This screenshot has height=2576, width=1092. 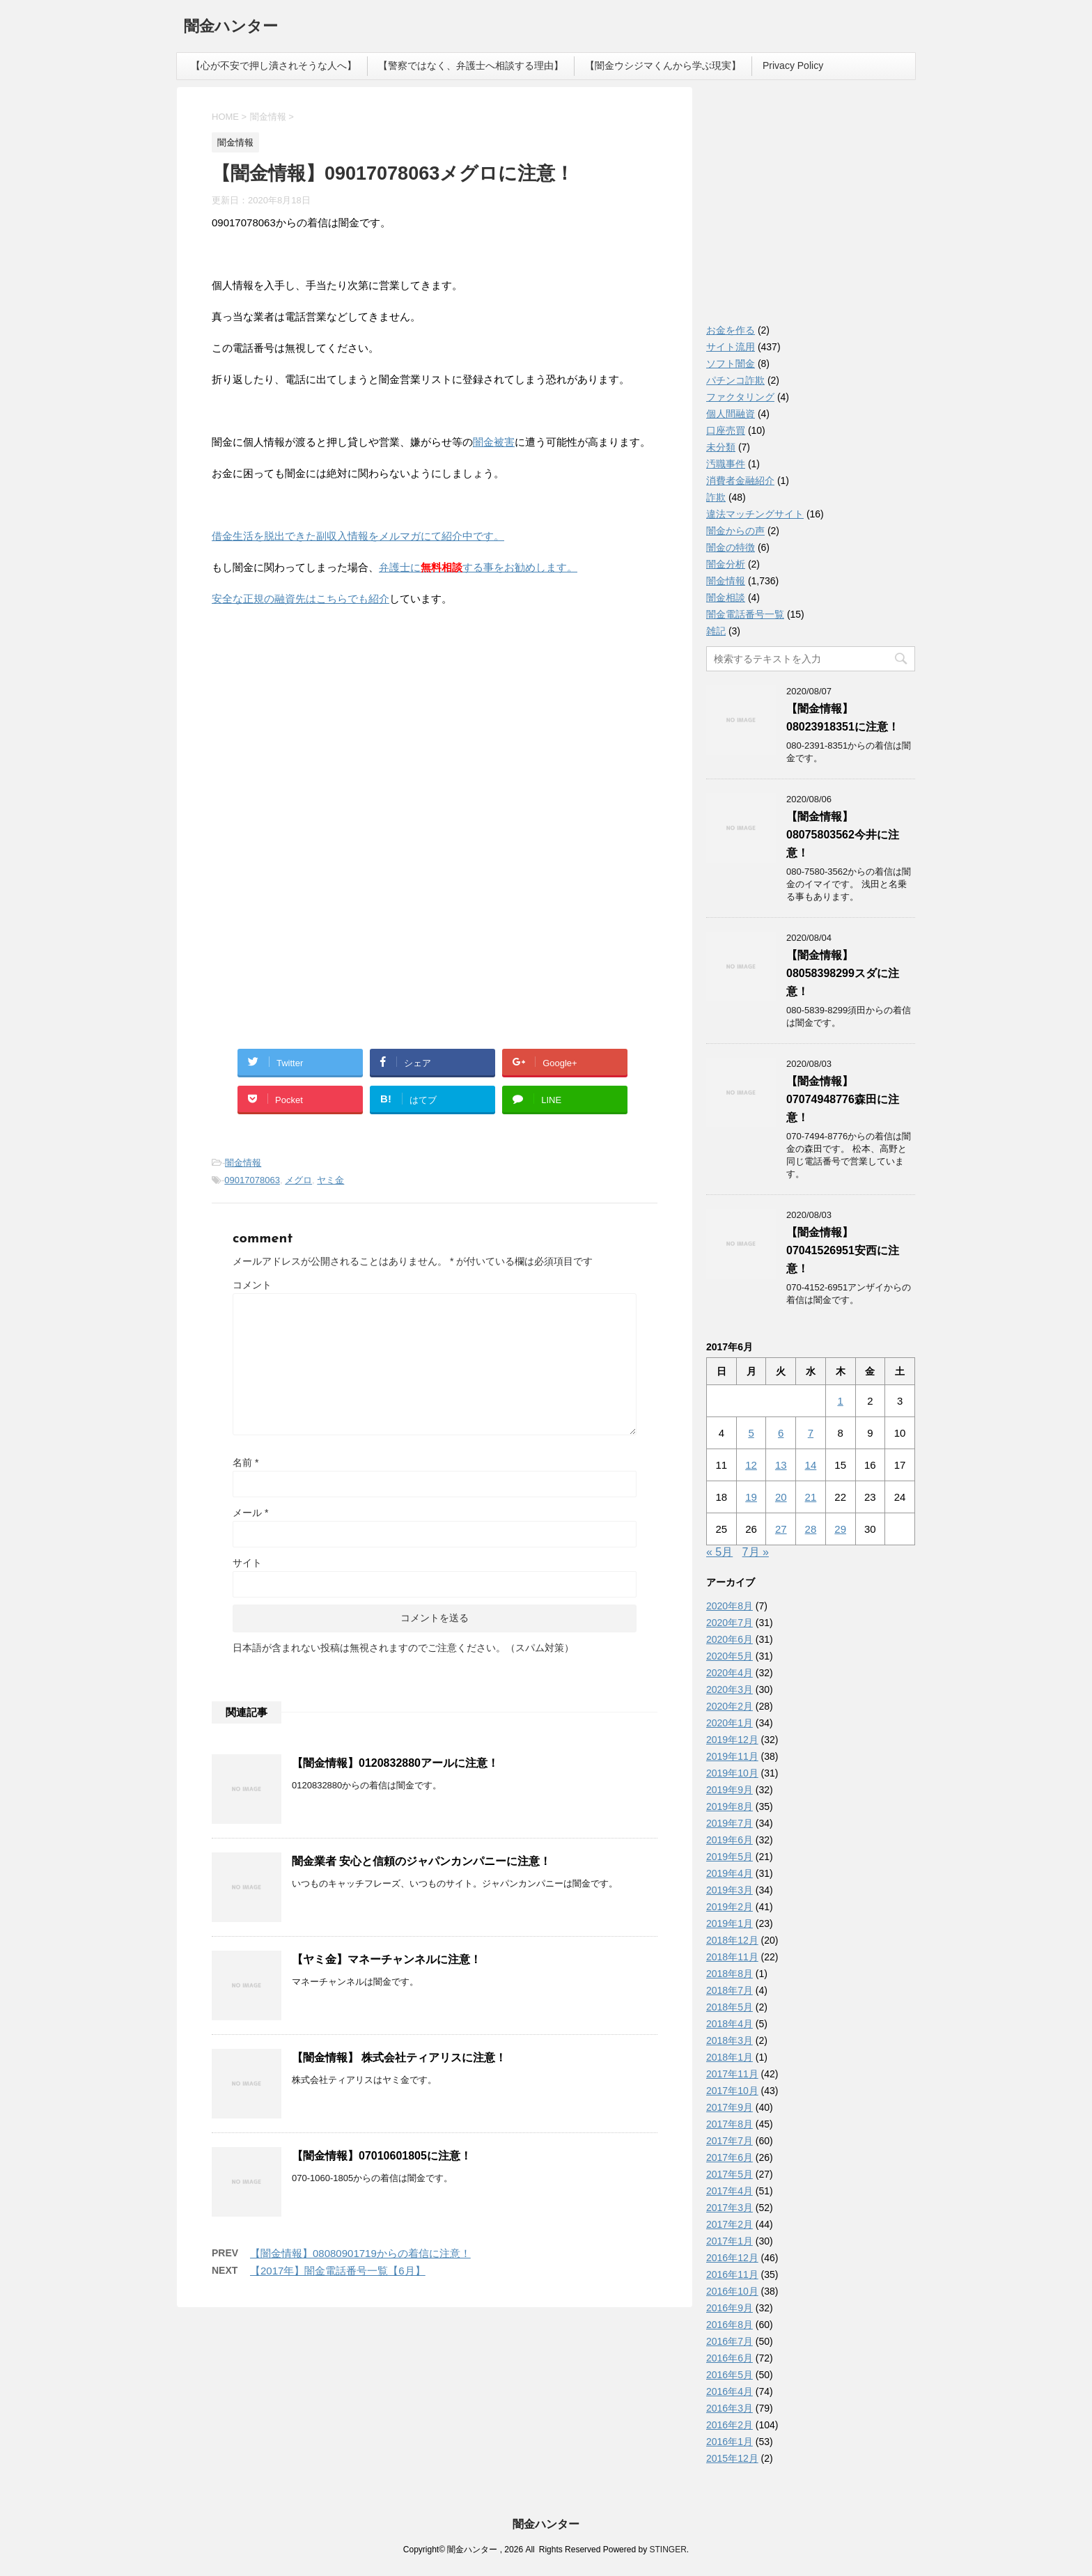 What do you see at coordinates (729, 1689) in the screenshot?
I see `2020年3月` at bounding box center [729, 1689].